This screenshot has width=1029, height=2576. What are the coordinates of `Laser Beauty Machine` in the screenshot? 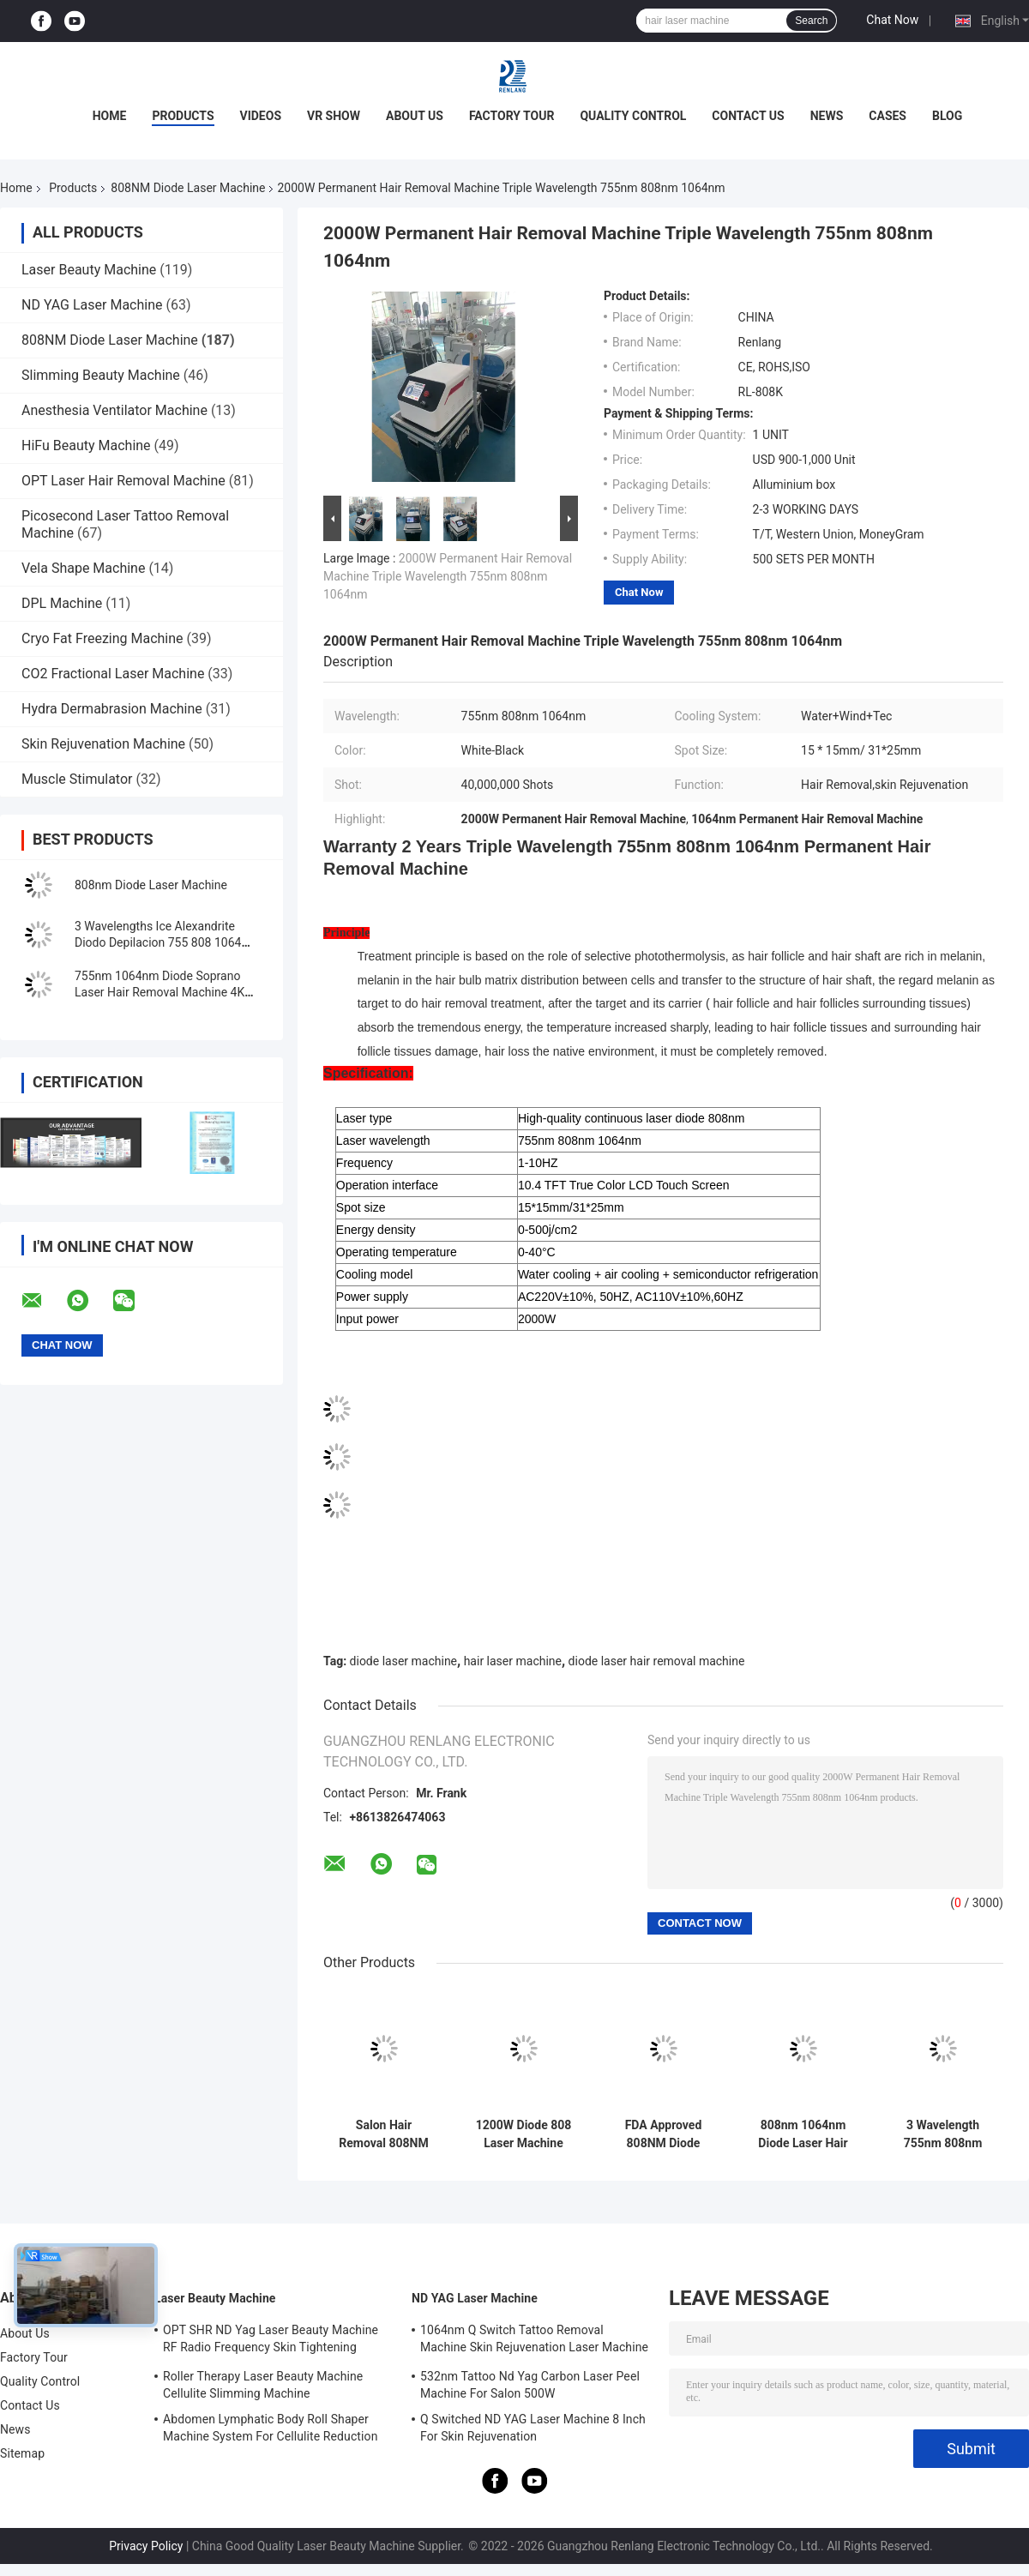 It's located at (88, 270).